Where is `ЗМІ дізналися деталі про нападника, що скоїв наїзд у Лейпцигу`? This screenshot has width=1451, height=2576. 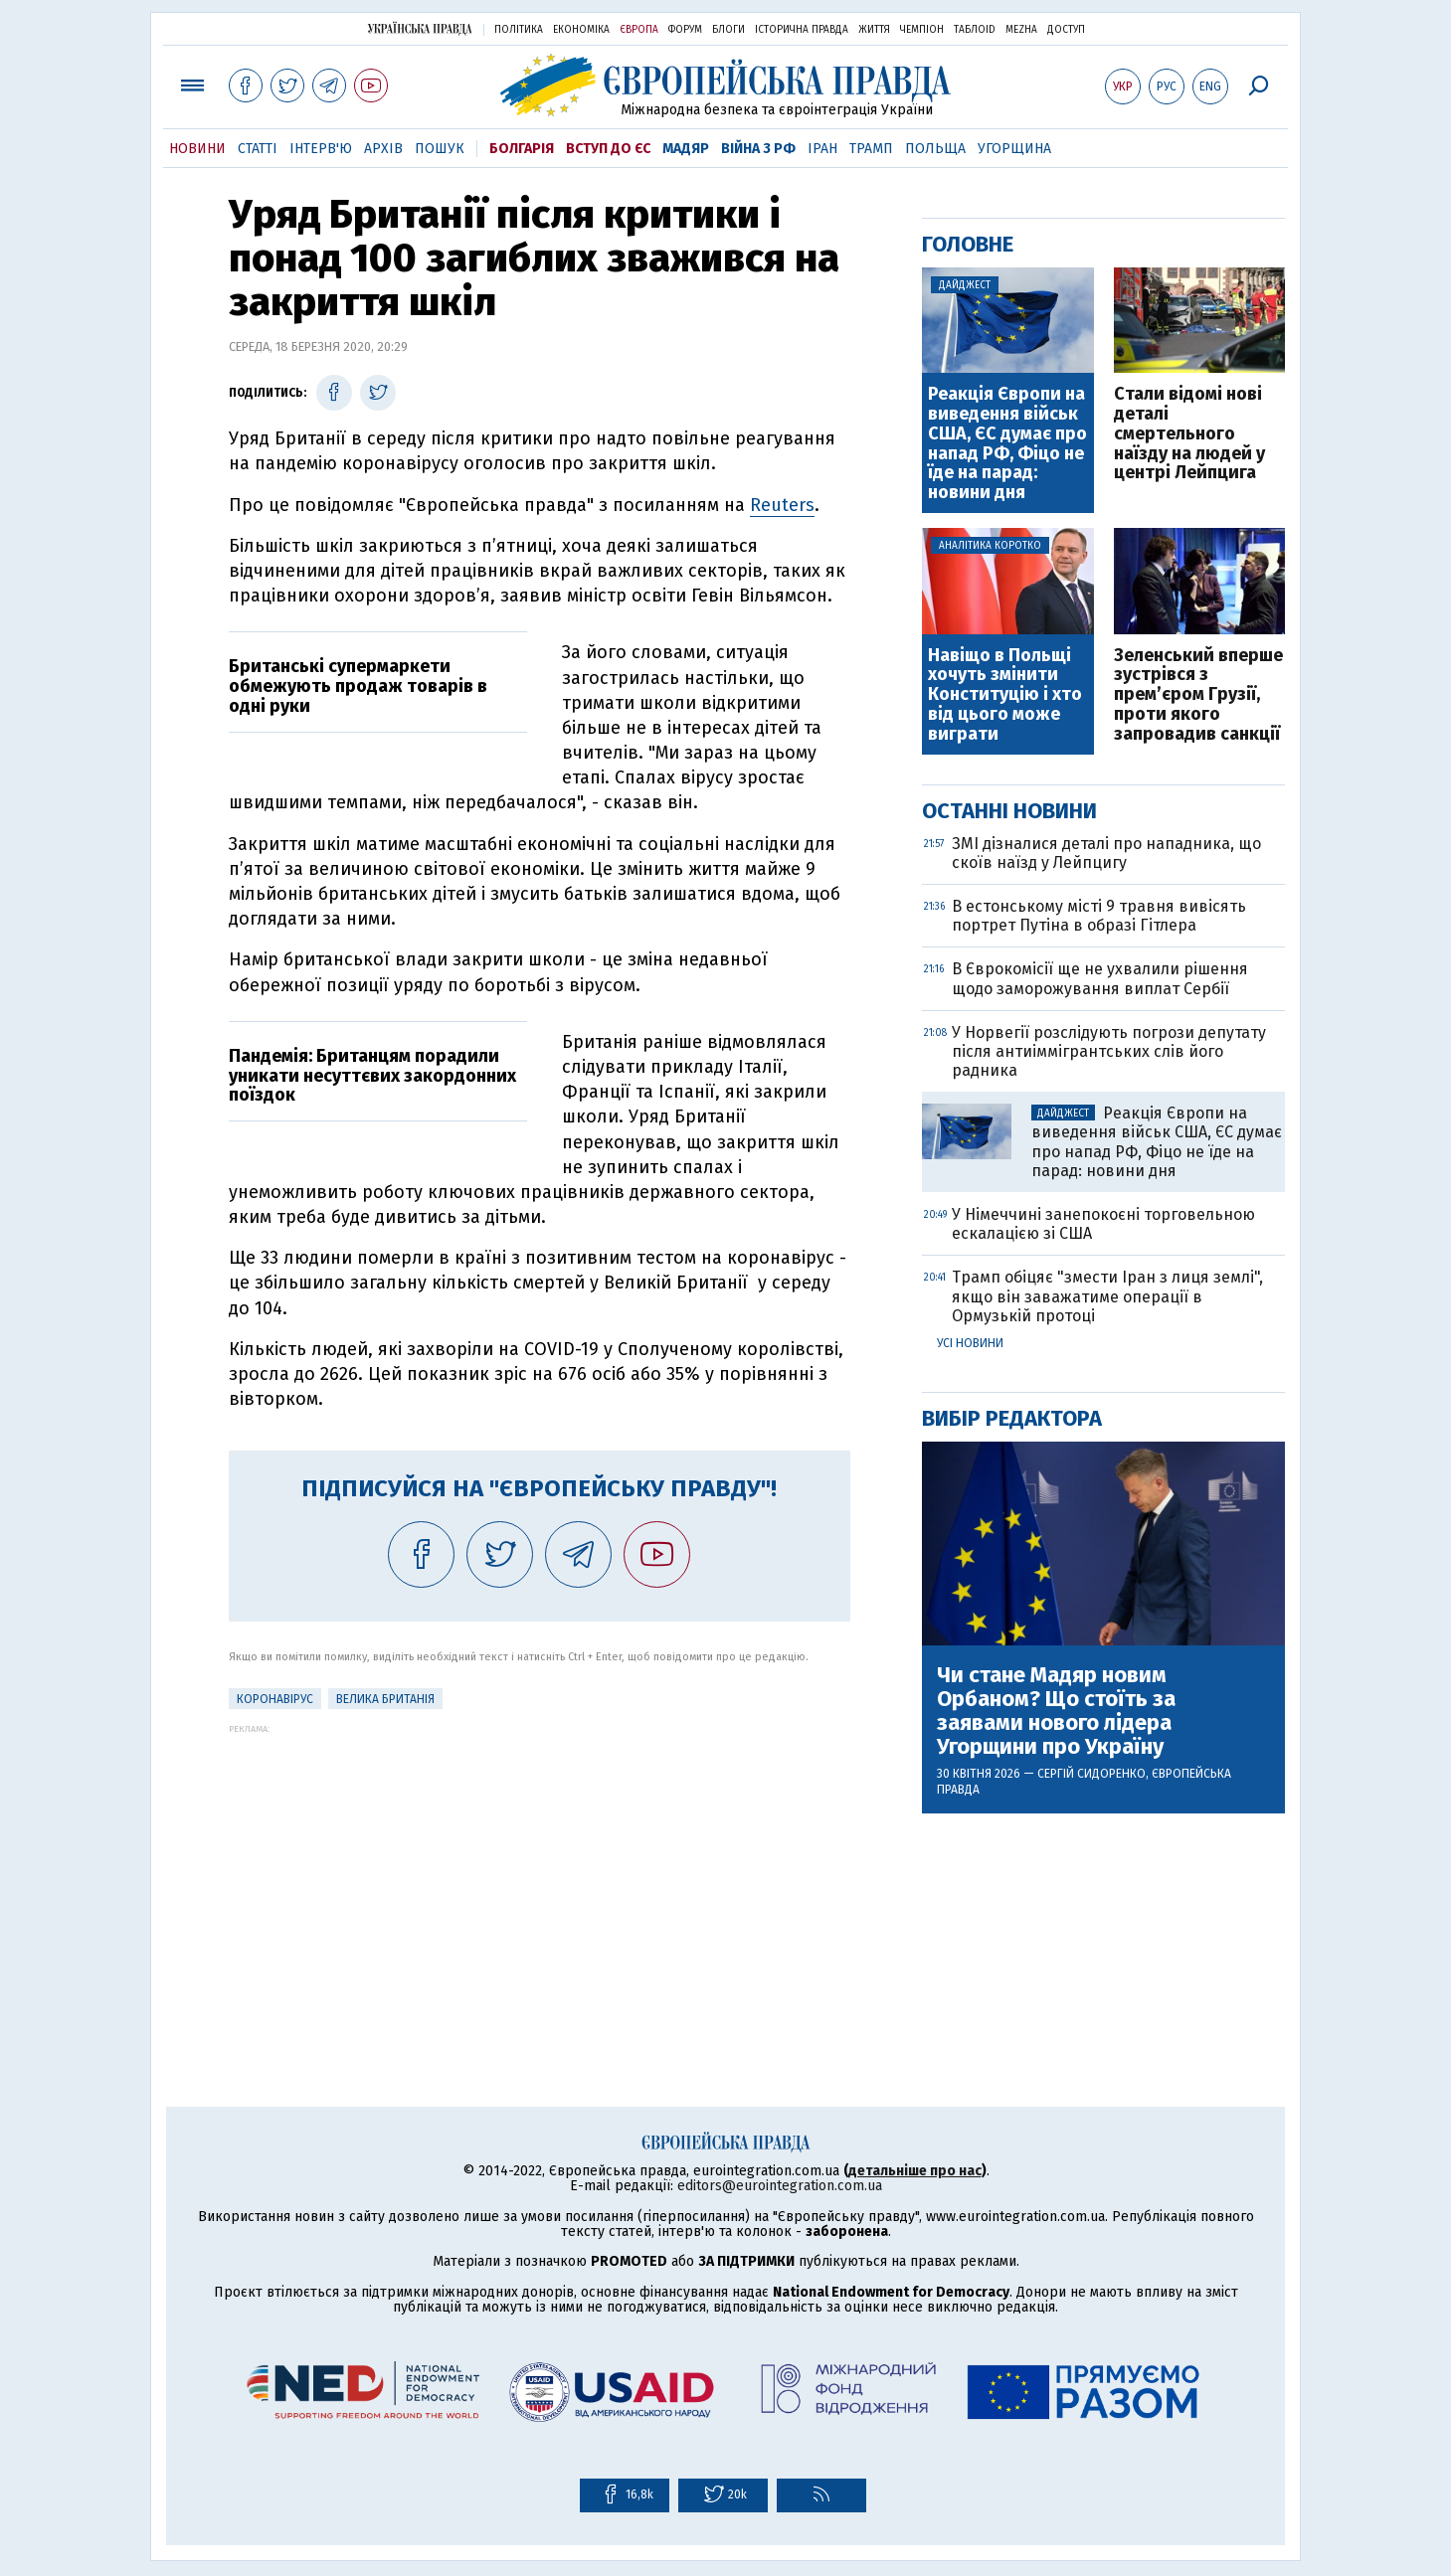
ЗМІ дізналися деталі про нападника, що скоїв наїзд у Лейпцигу is located at coordinates (1106, 853).